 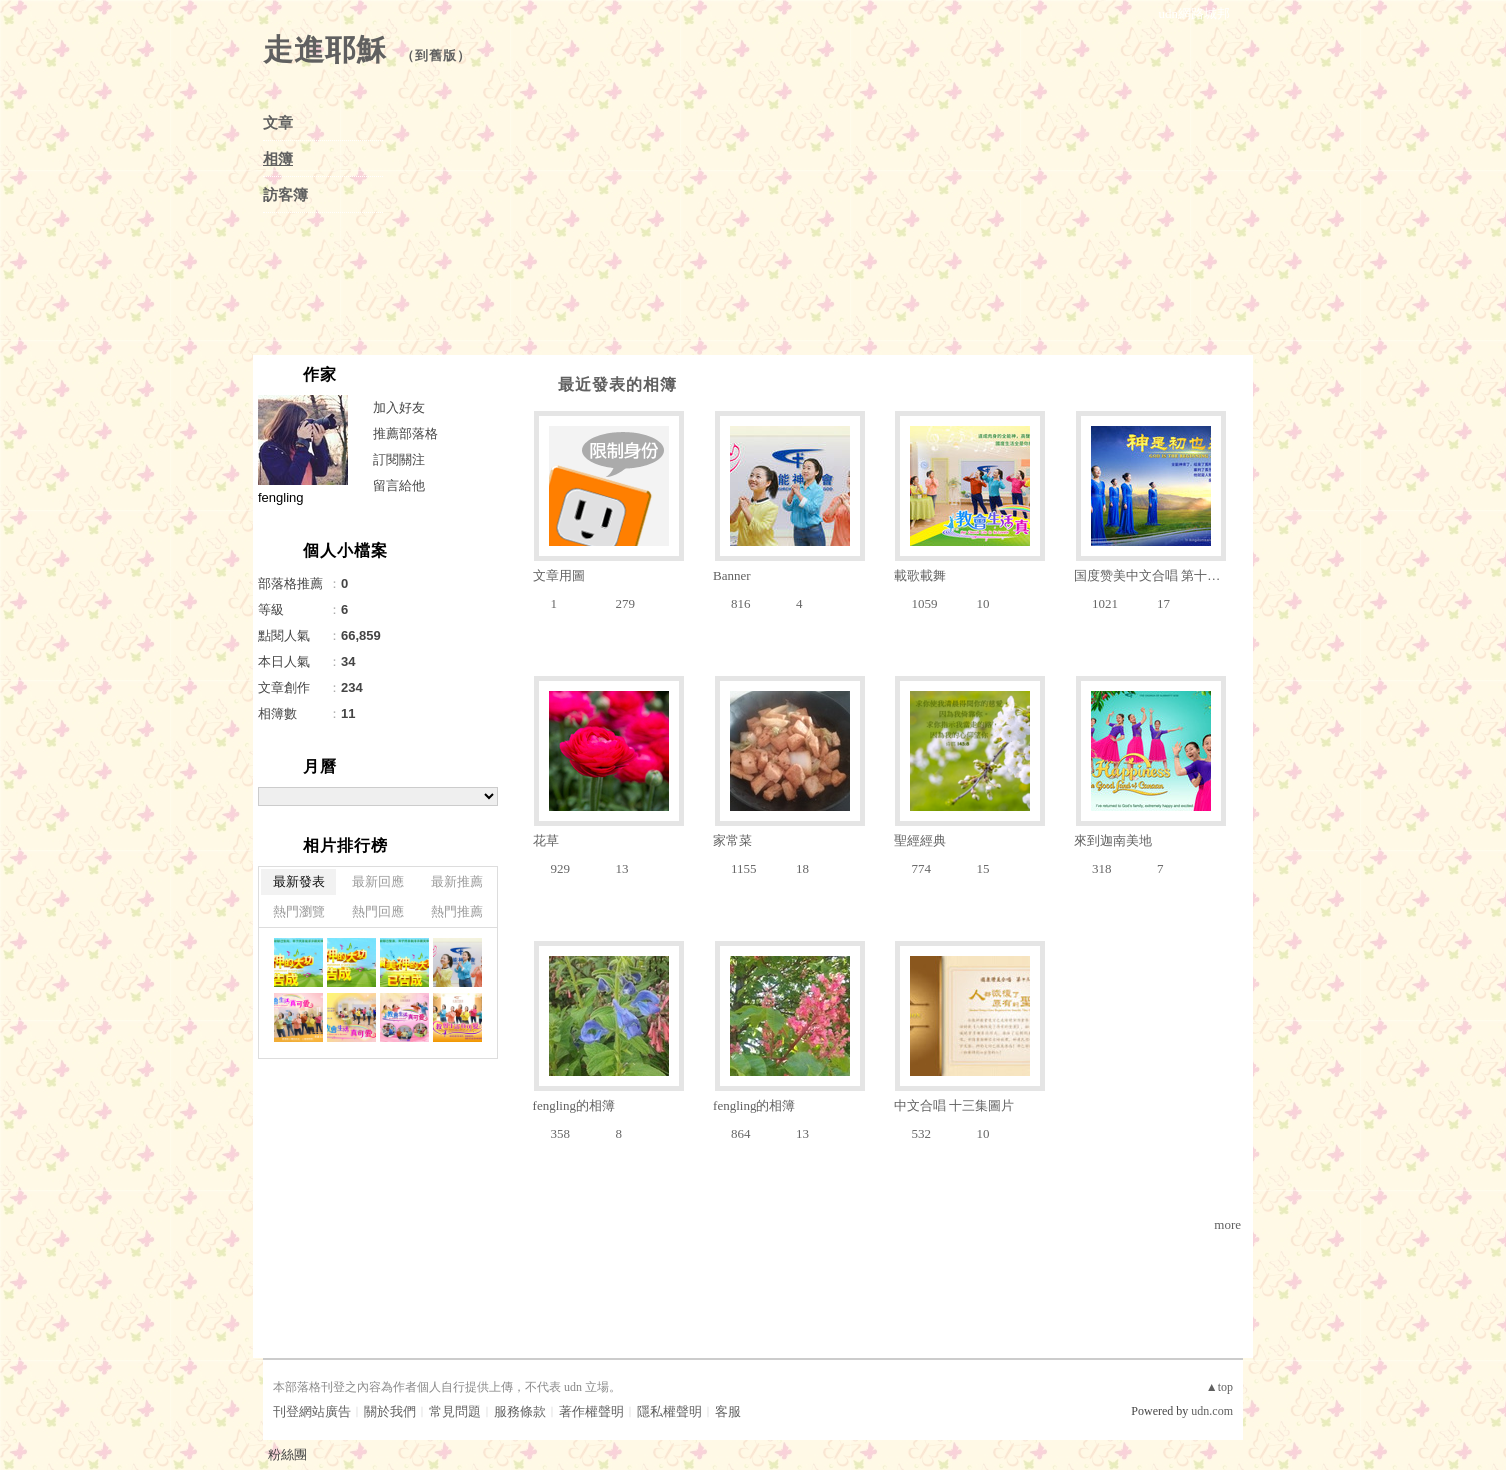 What do you see at coordinates (520, 1411) in the screenshot?
I see `服務條款` at bounding box center [520, 1411].